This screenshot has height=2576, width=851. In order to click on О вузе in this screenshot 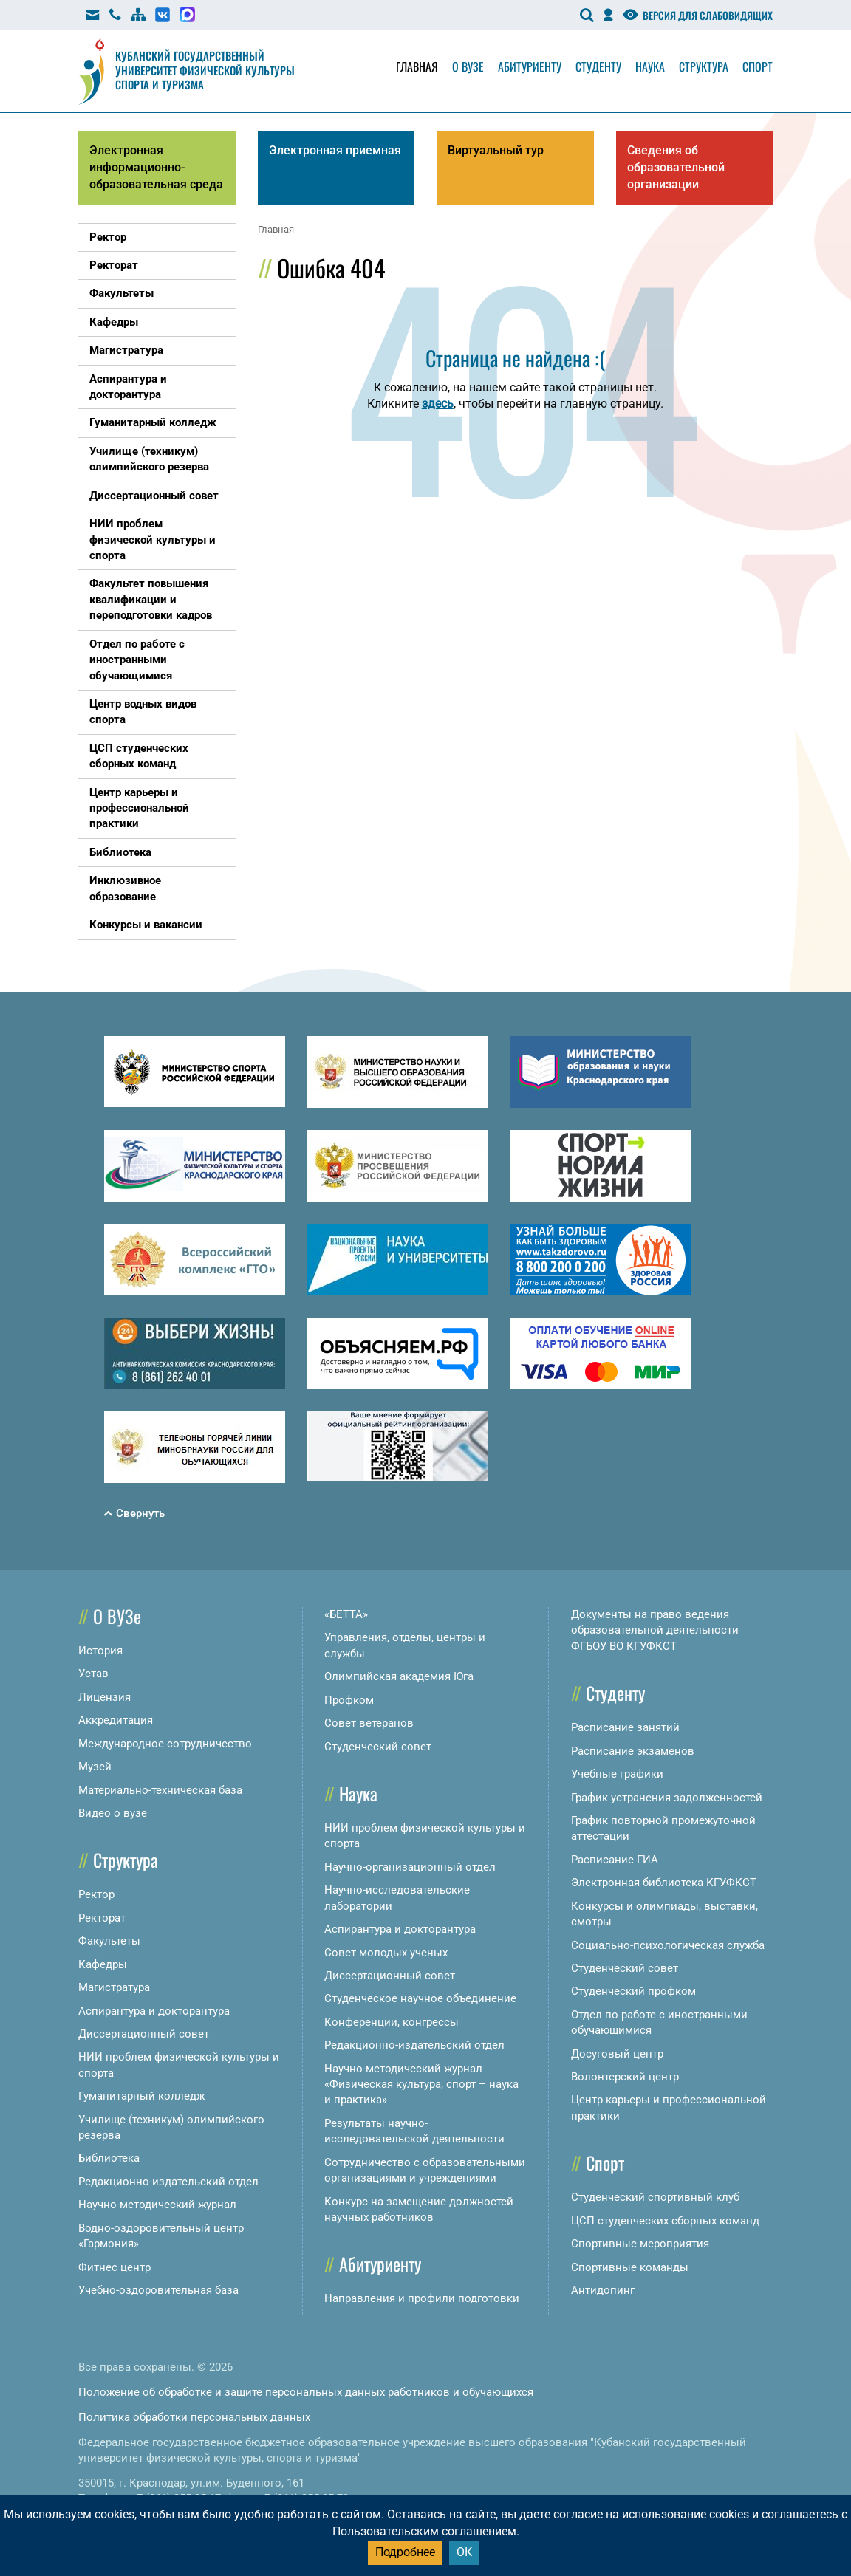, I will do `click(468, 66)`.